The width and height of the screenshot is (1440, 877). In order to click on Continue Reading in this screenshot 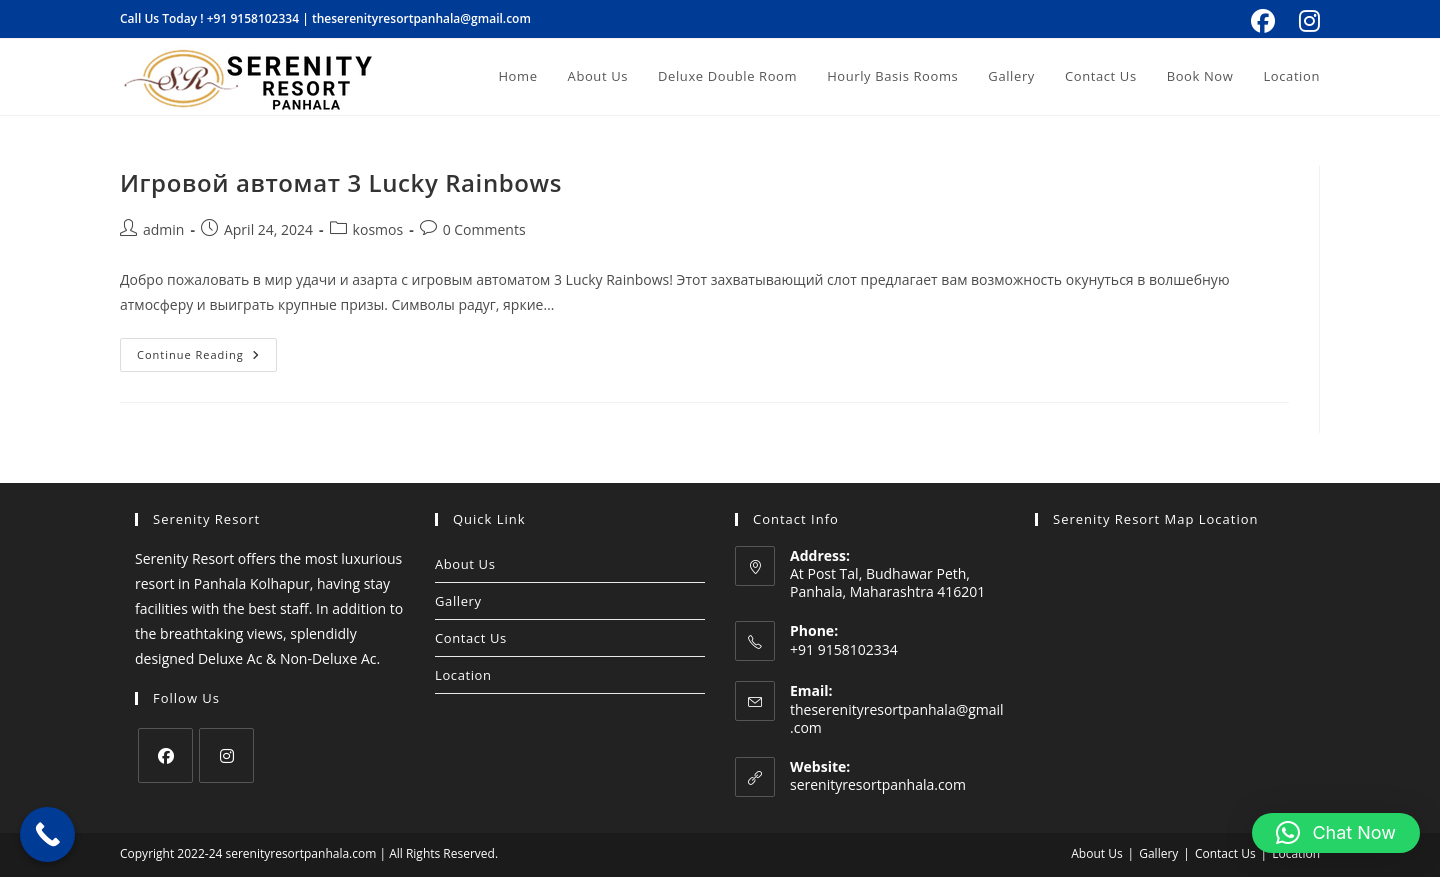, I will do `click(207, 350)`.